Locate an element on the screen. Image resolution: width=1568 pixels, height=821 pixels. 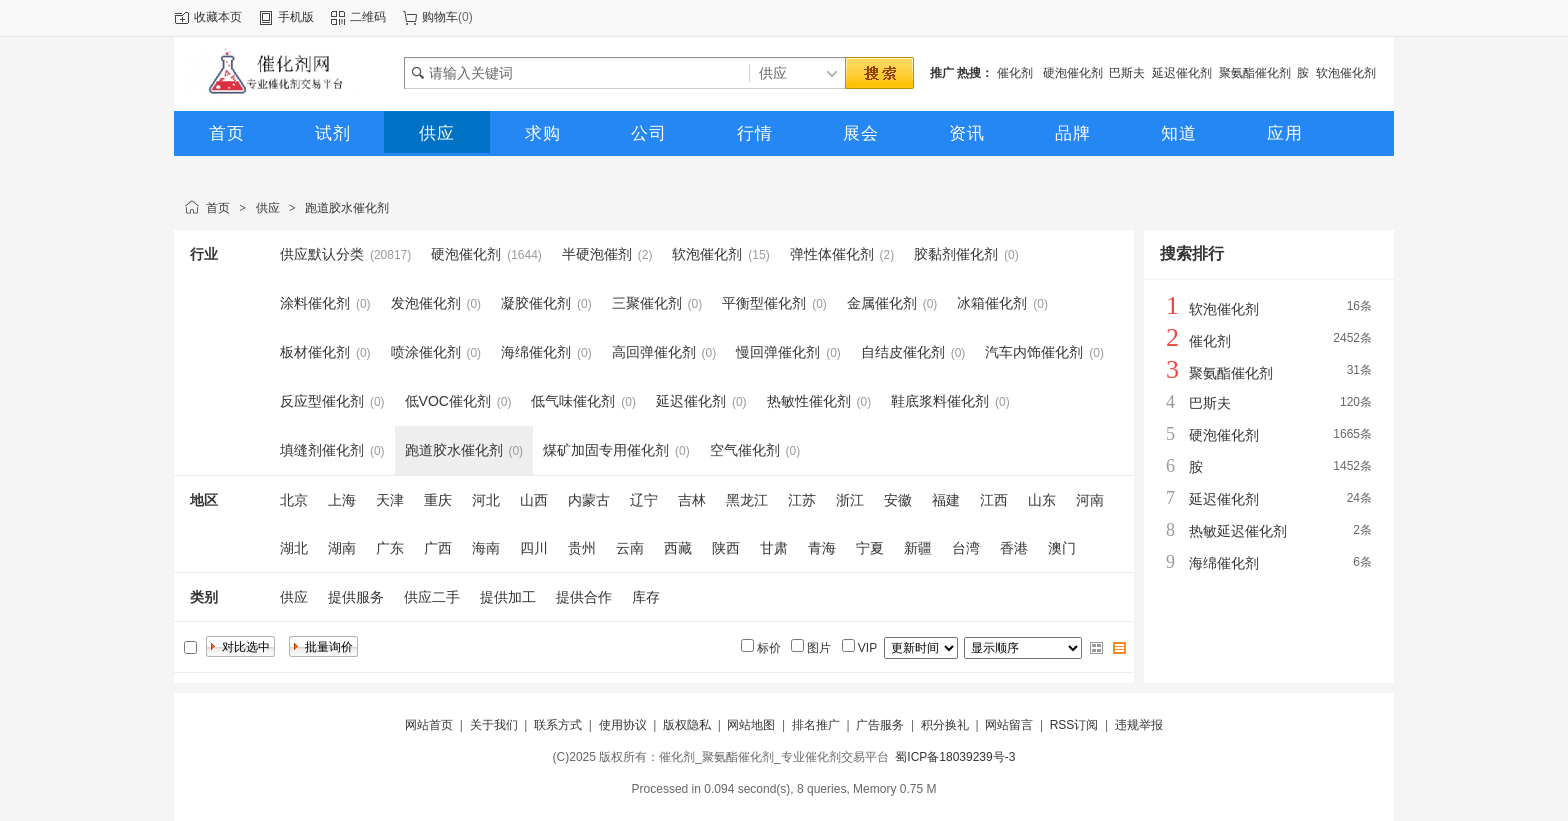
天津 is located at coordinates (390, 500).